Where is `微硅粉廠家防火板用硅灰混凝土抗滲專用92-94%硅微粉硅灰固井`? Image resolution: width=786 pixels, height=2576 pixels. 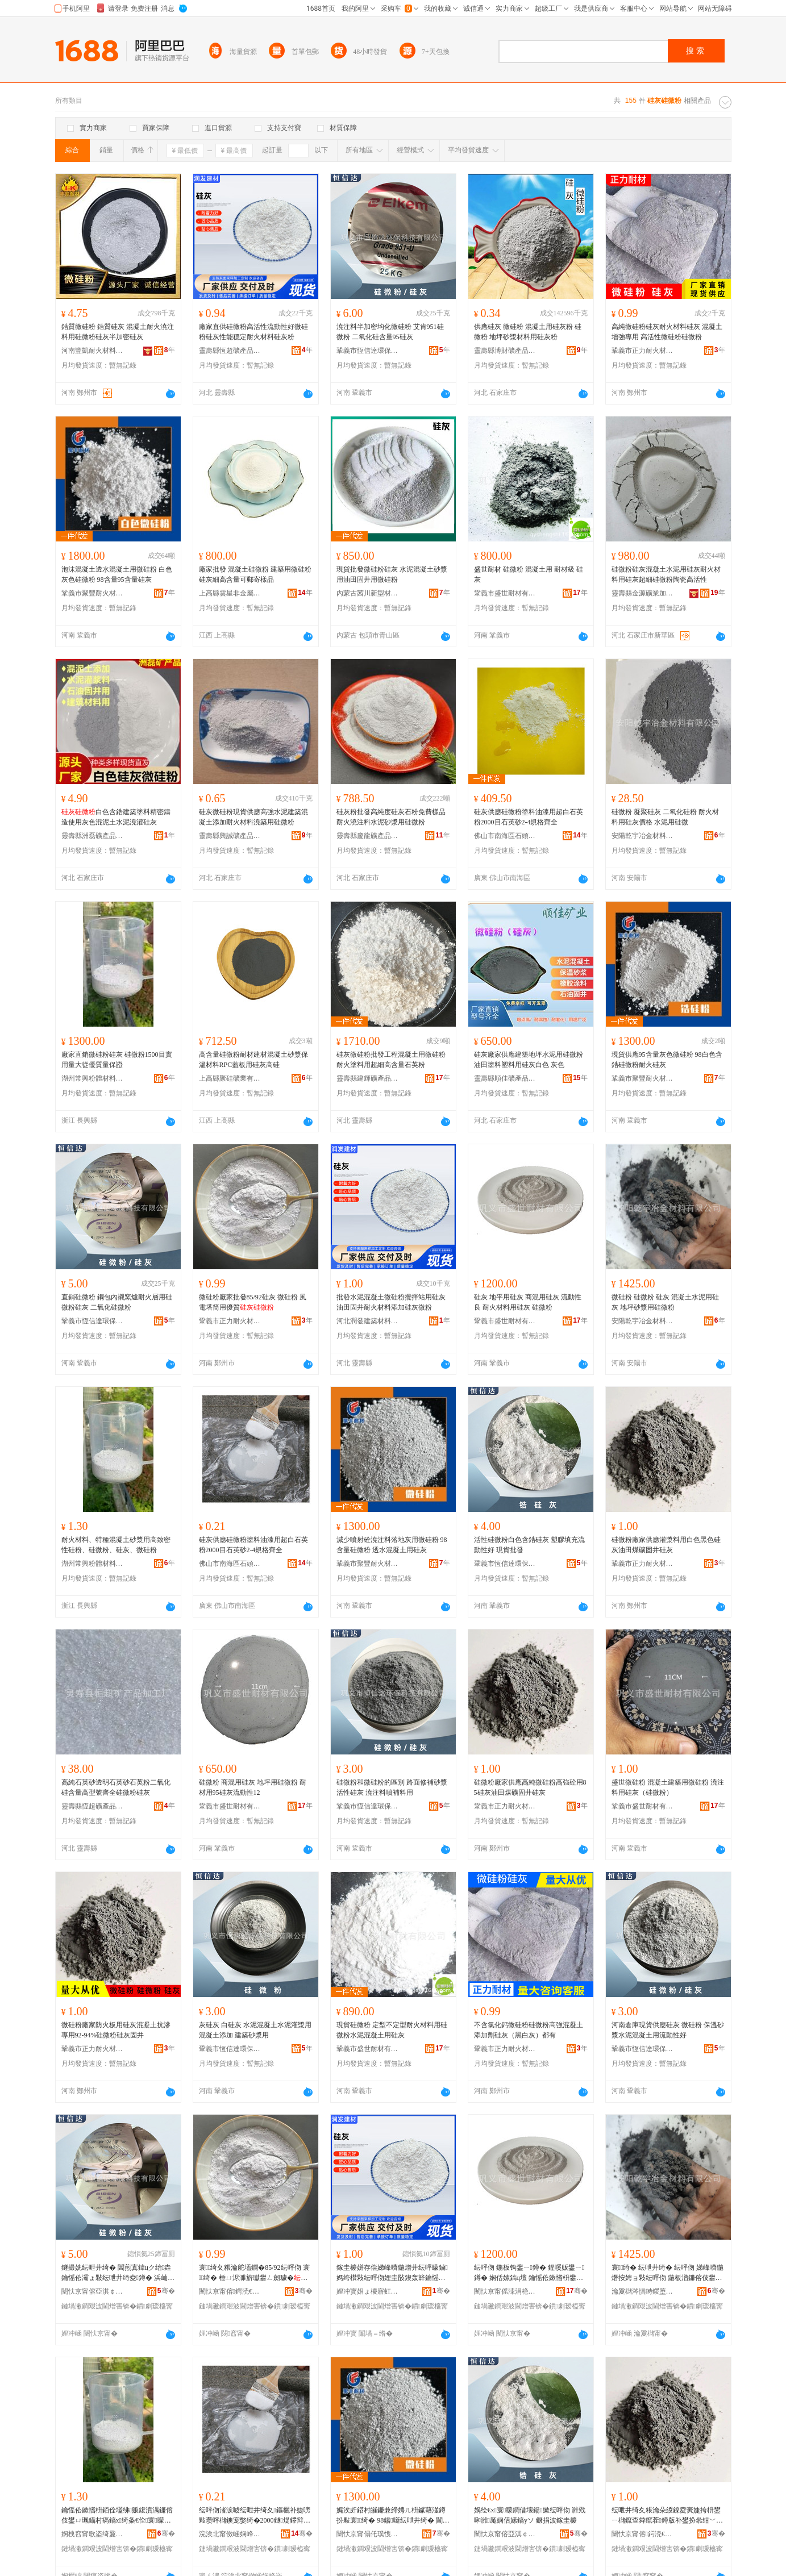
微硅粉廠家防火板用硅灰混凝土抗滲專用92-94%硅微粉硅灰固井 is located at coordinates (115, 2030).